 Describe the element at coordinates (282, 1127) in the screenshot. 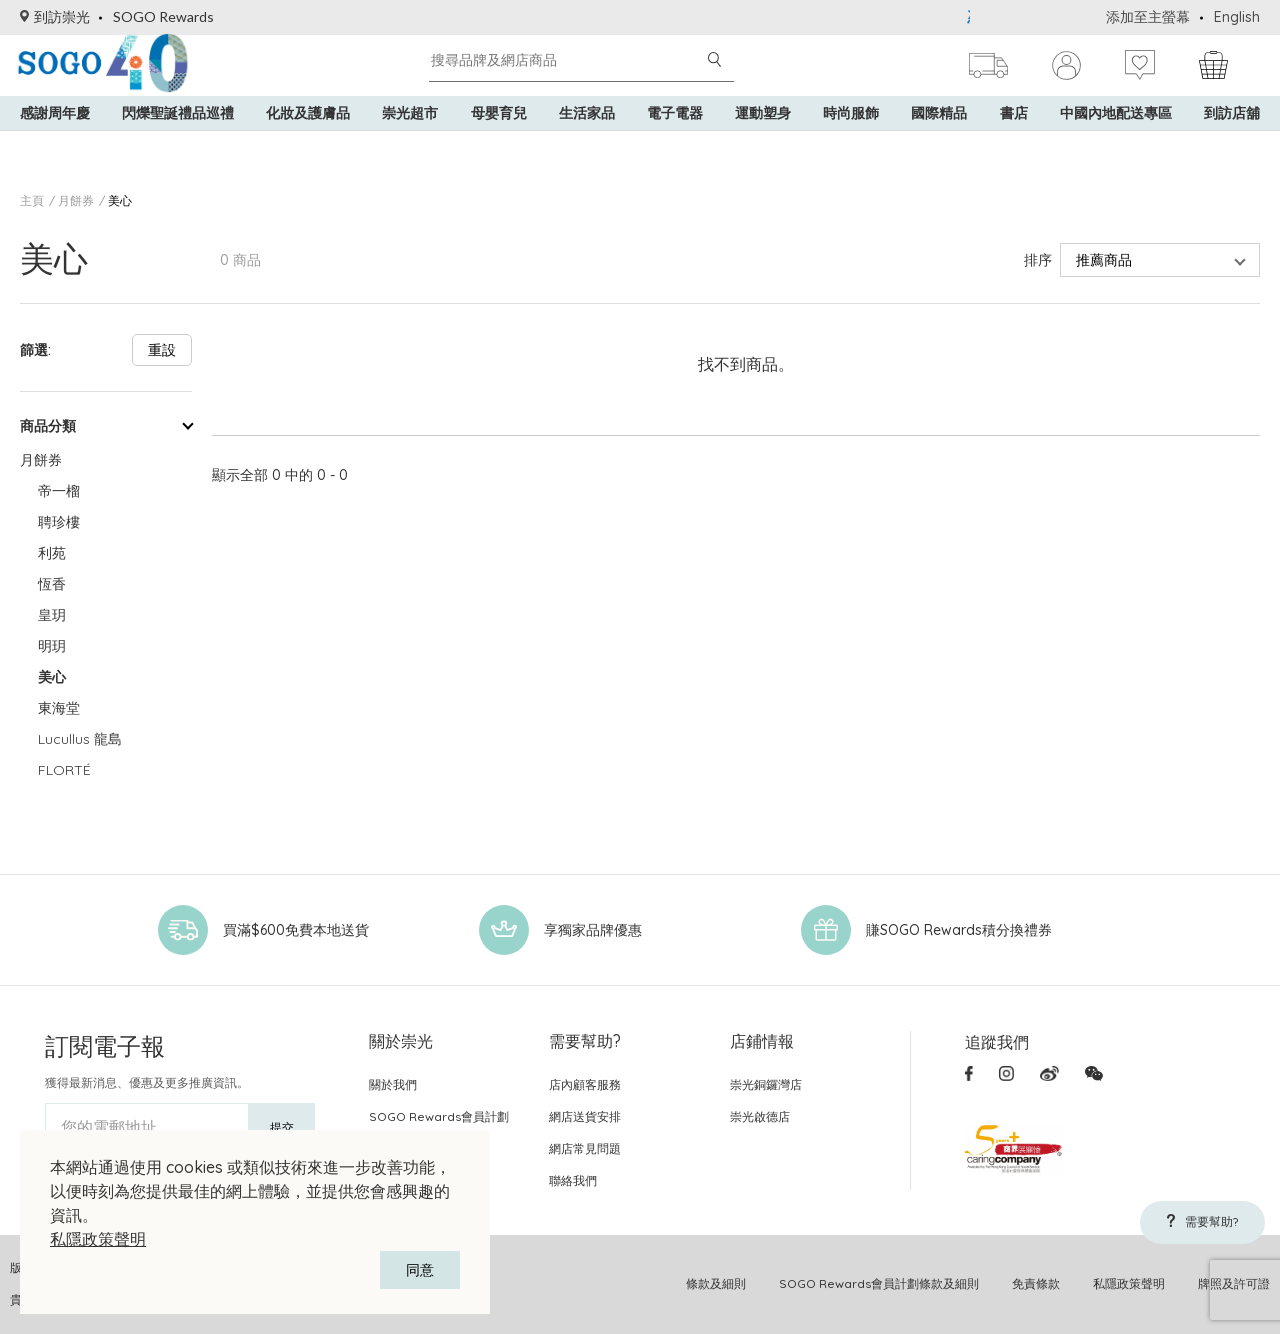

I see `提交` at that location.